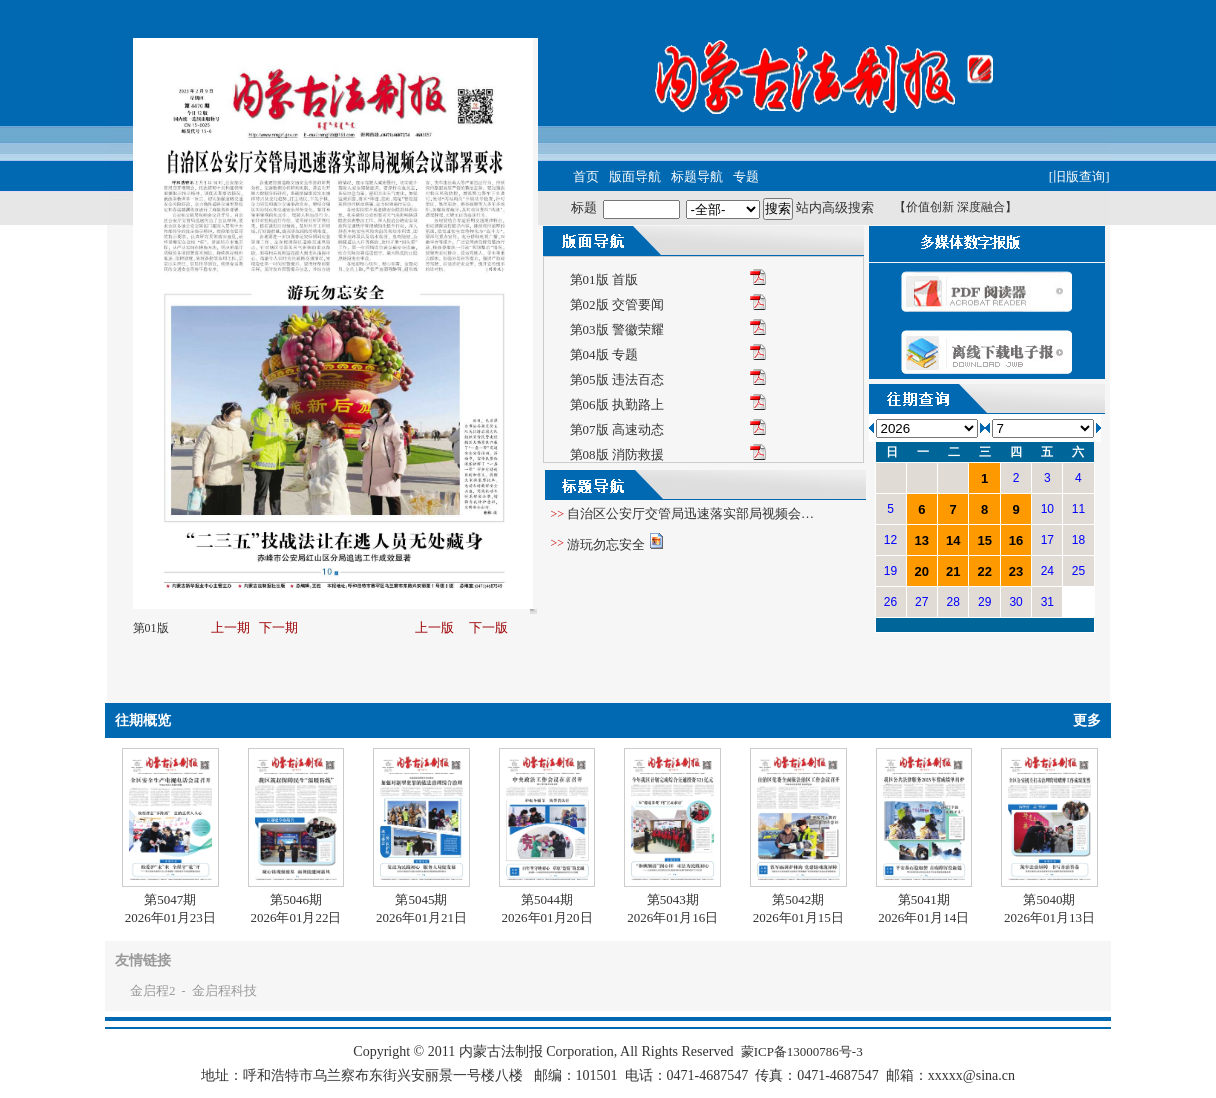 This screenshot has width=1216, height=1098. What do you see at coordinates (617, 379) in the screenshot?
I see `第05版 违法百态` at bounding box center [617, 379].